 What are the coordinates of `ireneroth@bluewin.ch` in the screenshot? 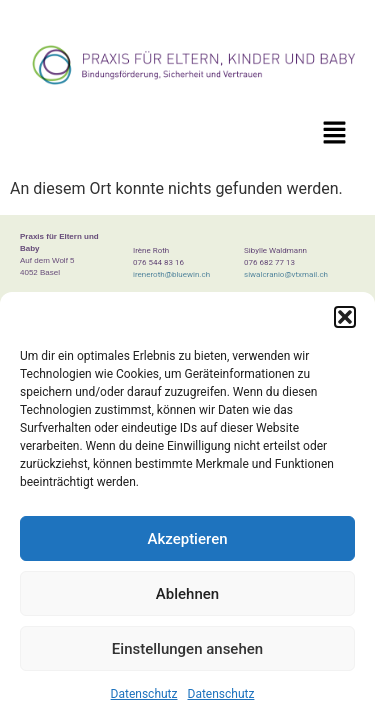 It's located at (171, 274).